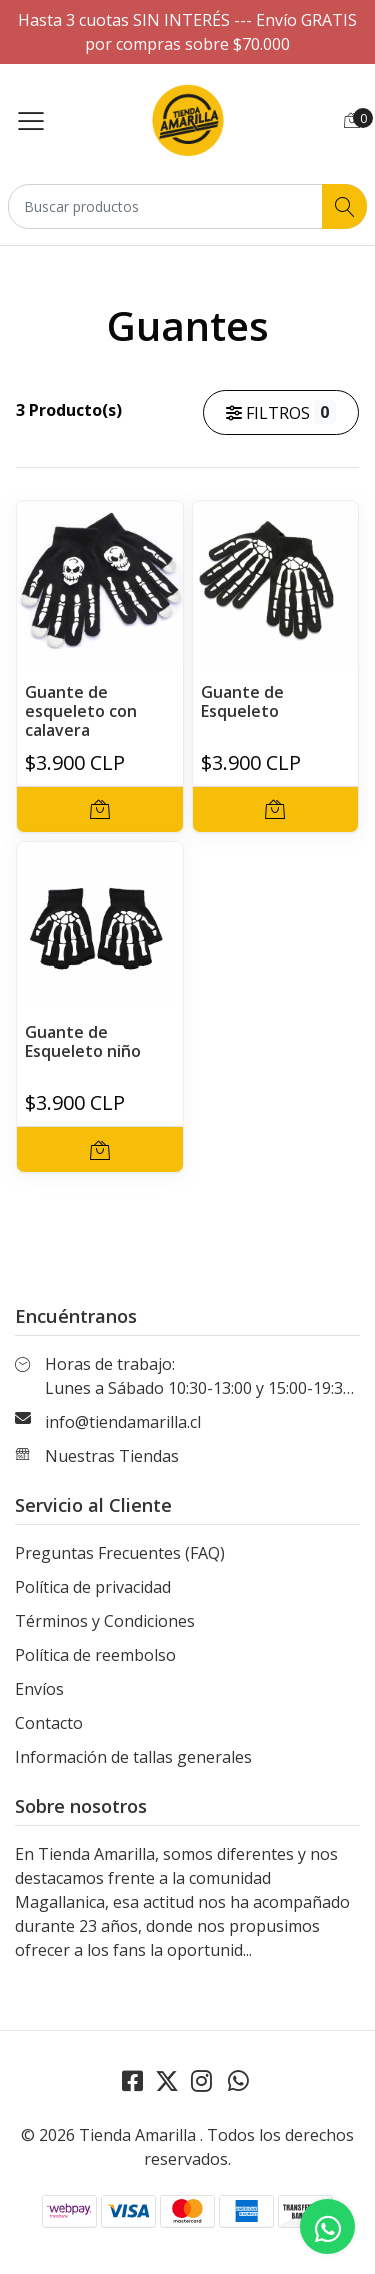 The height and width of the screenshot is (2274, 375). I want to click on Términos y Condiciones, so click(105, 1621).